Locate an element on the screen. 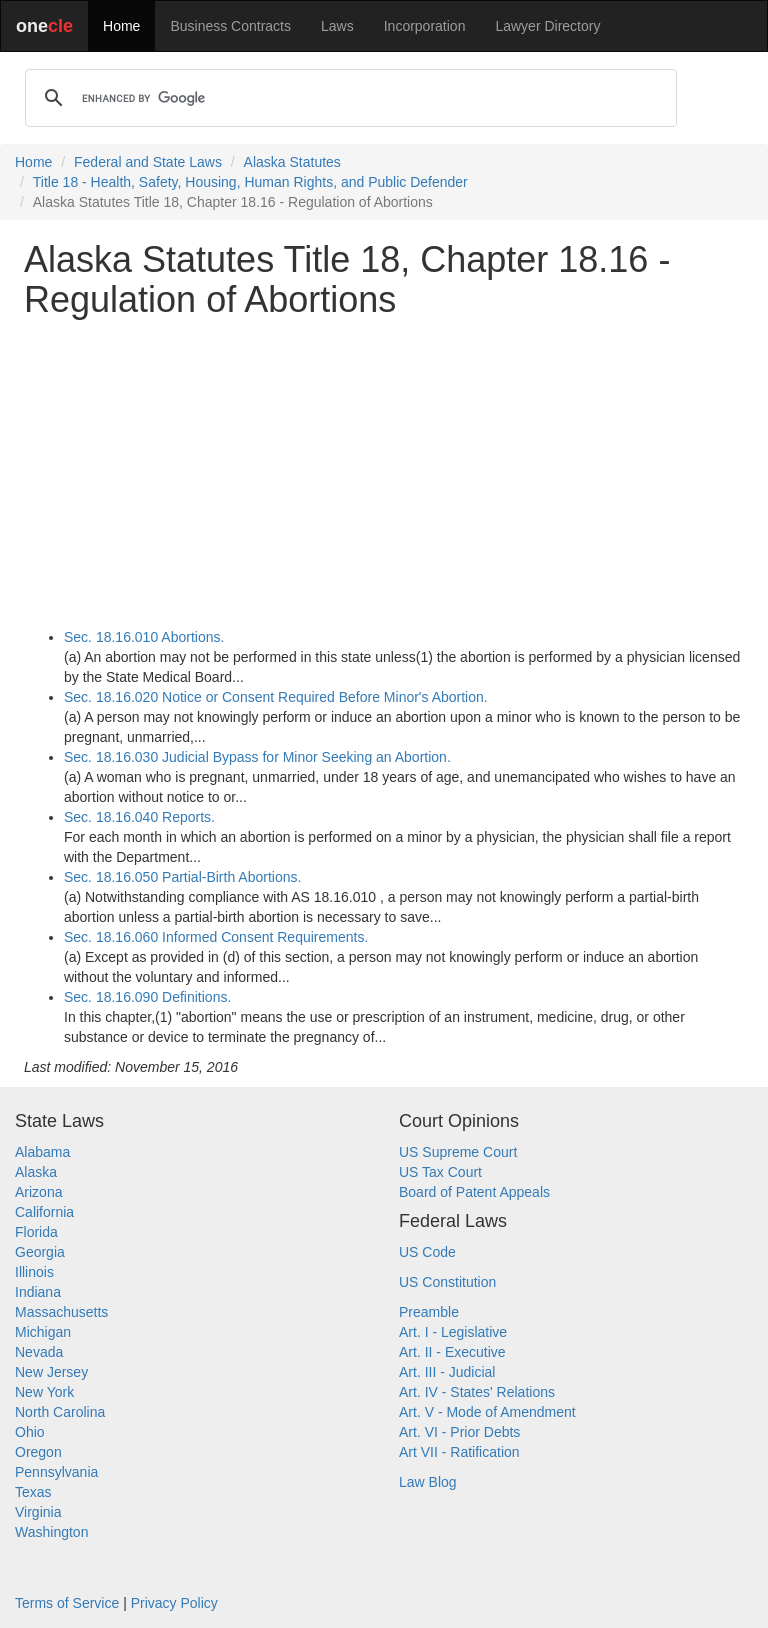 The height and width of the screenshot is (1628, 768). Georgia is located at coordinates (40, 1252).